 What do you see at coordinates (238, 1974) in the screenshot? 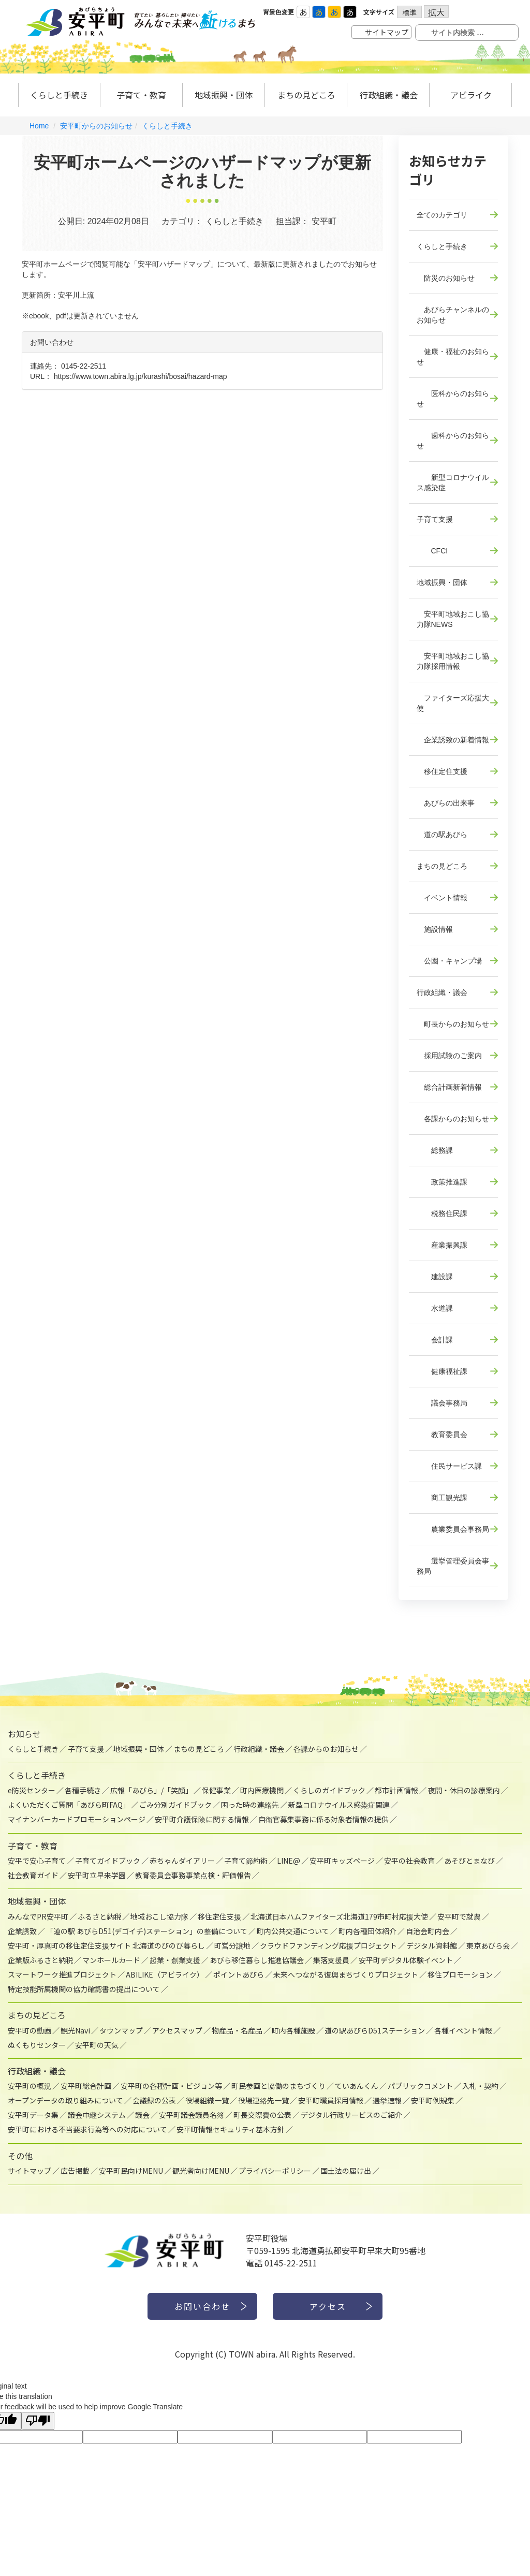
I see `ポイントあびら` at bounding box center [238, 1974].